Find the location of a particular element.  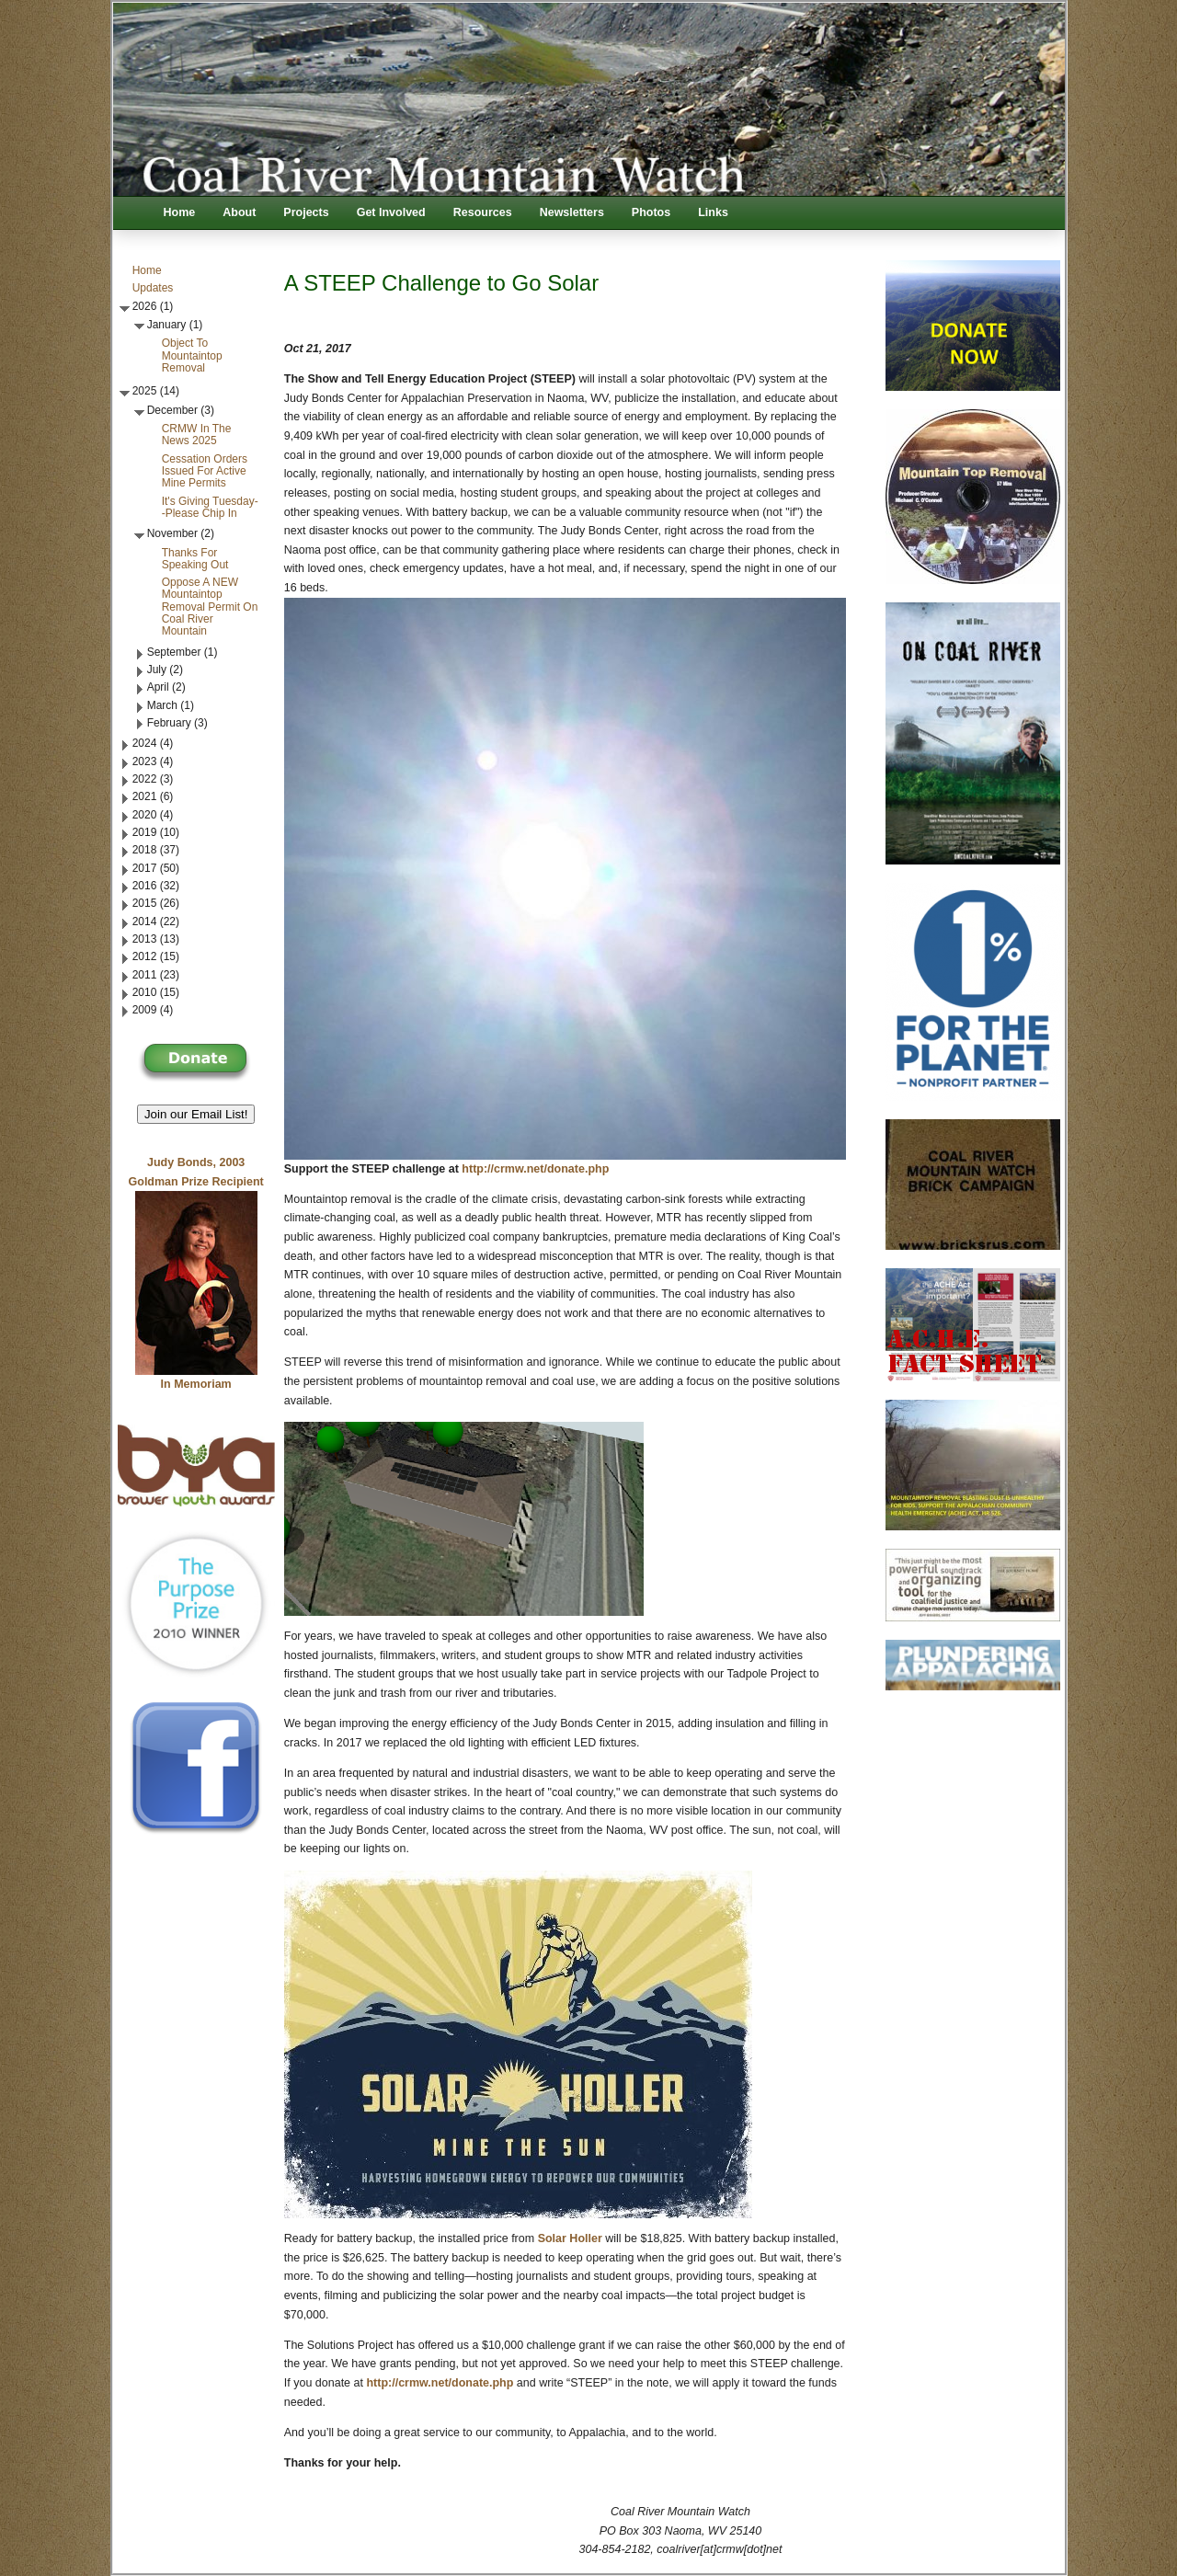

Updates is located at coordinates (153, 287).